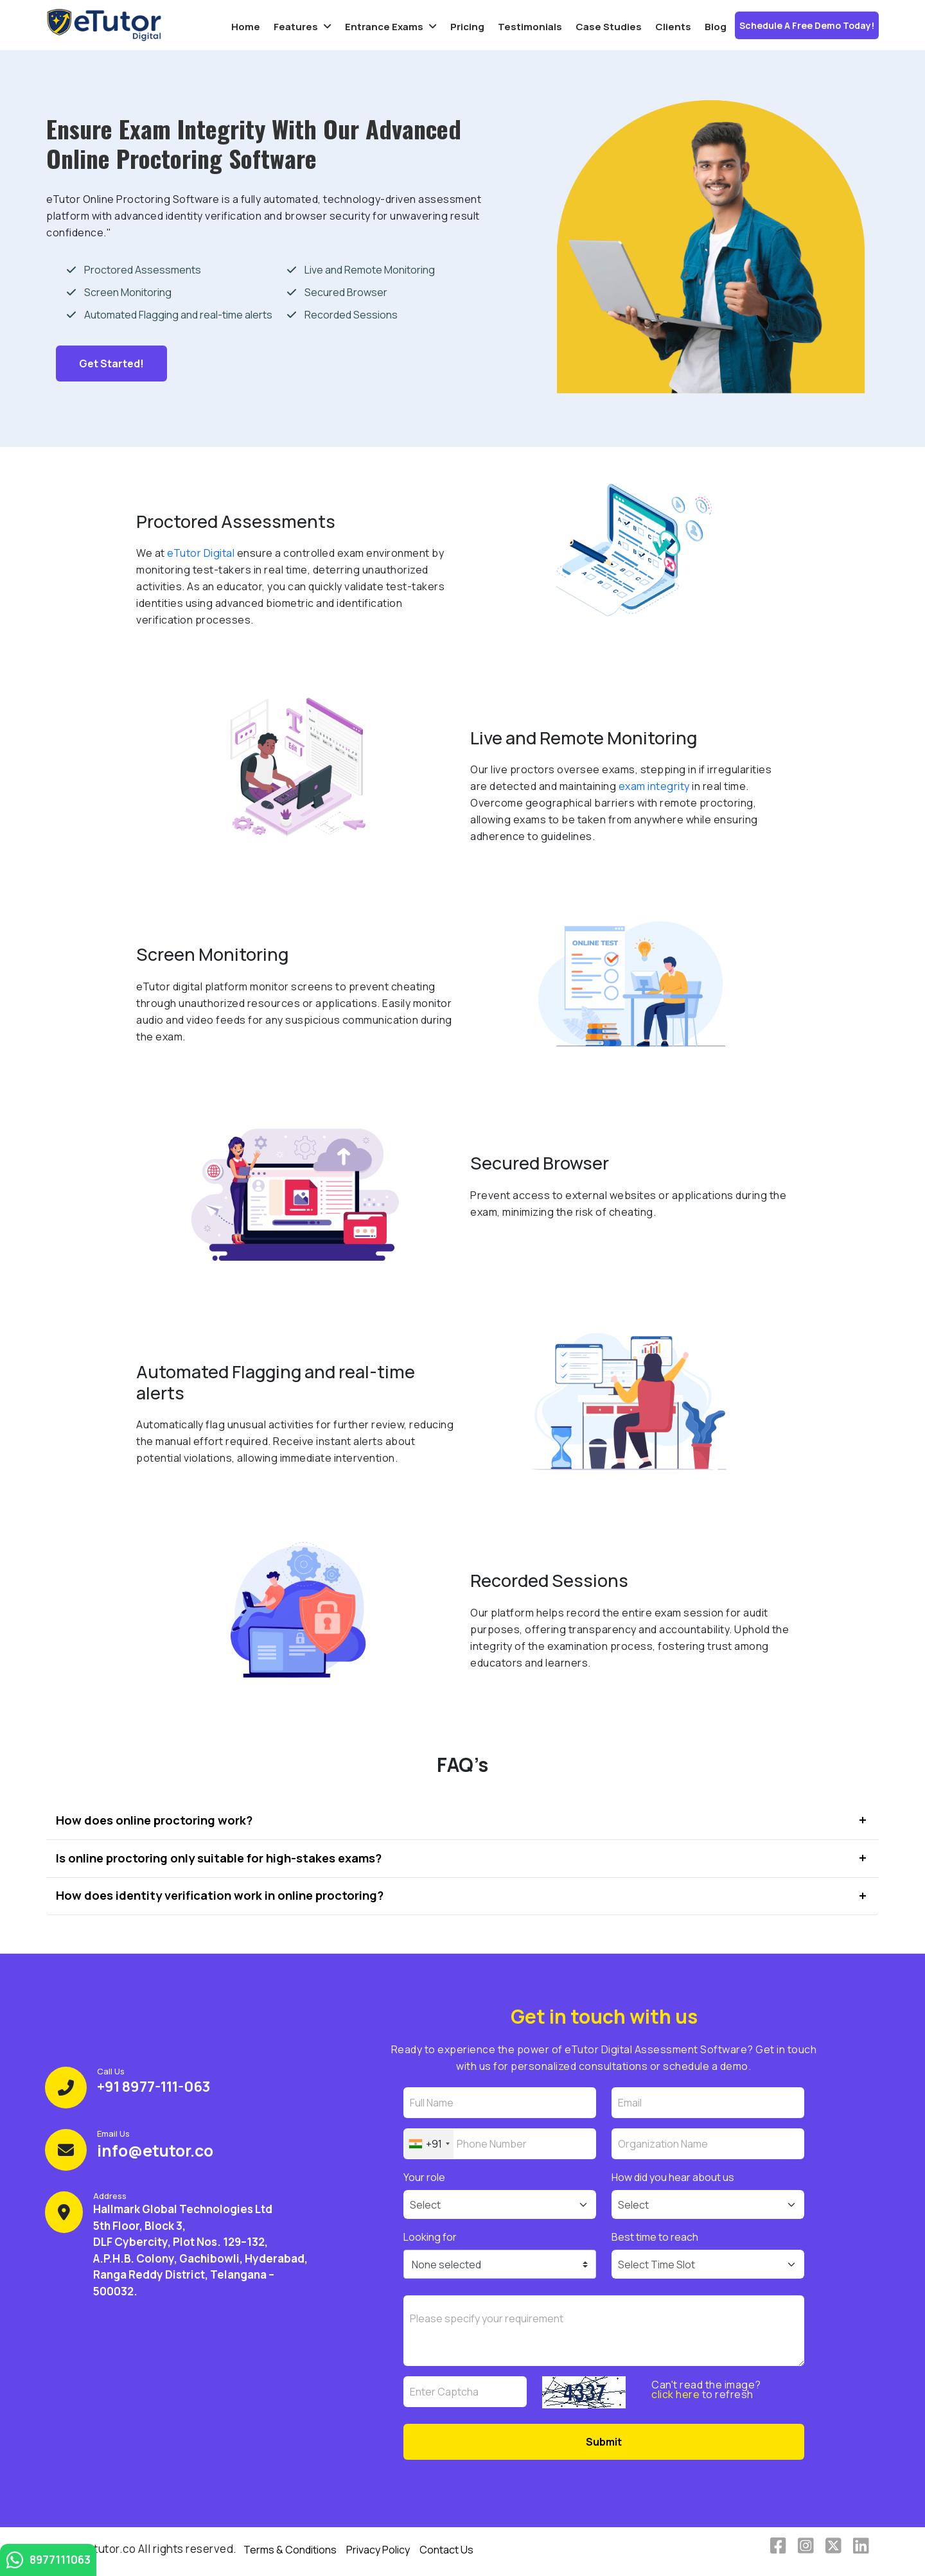  What do you see at coordinates (111, 363) in the screenshot?
I see `Get started!` at bounding box center [111, 363].